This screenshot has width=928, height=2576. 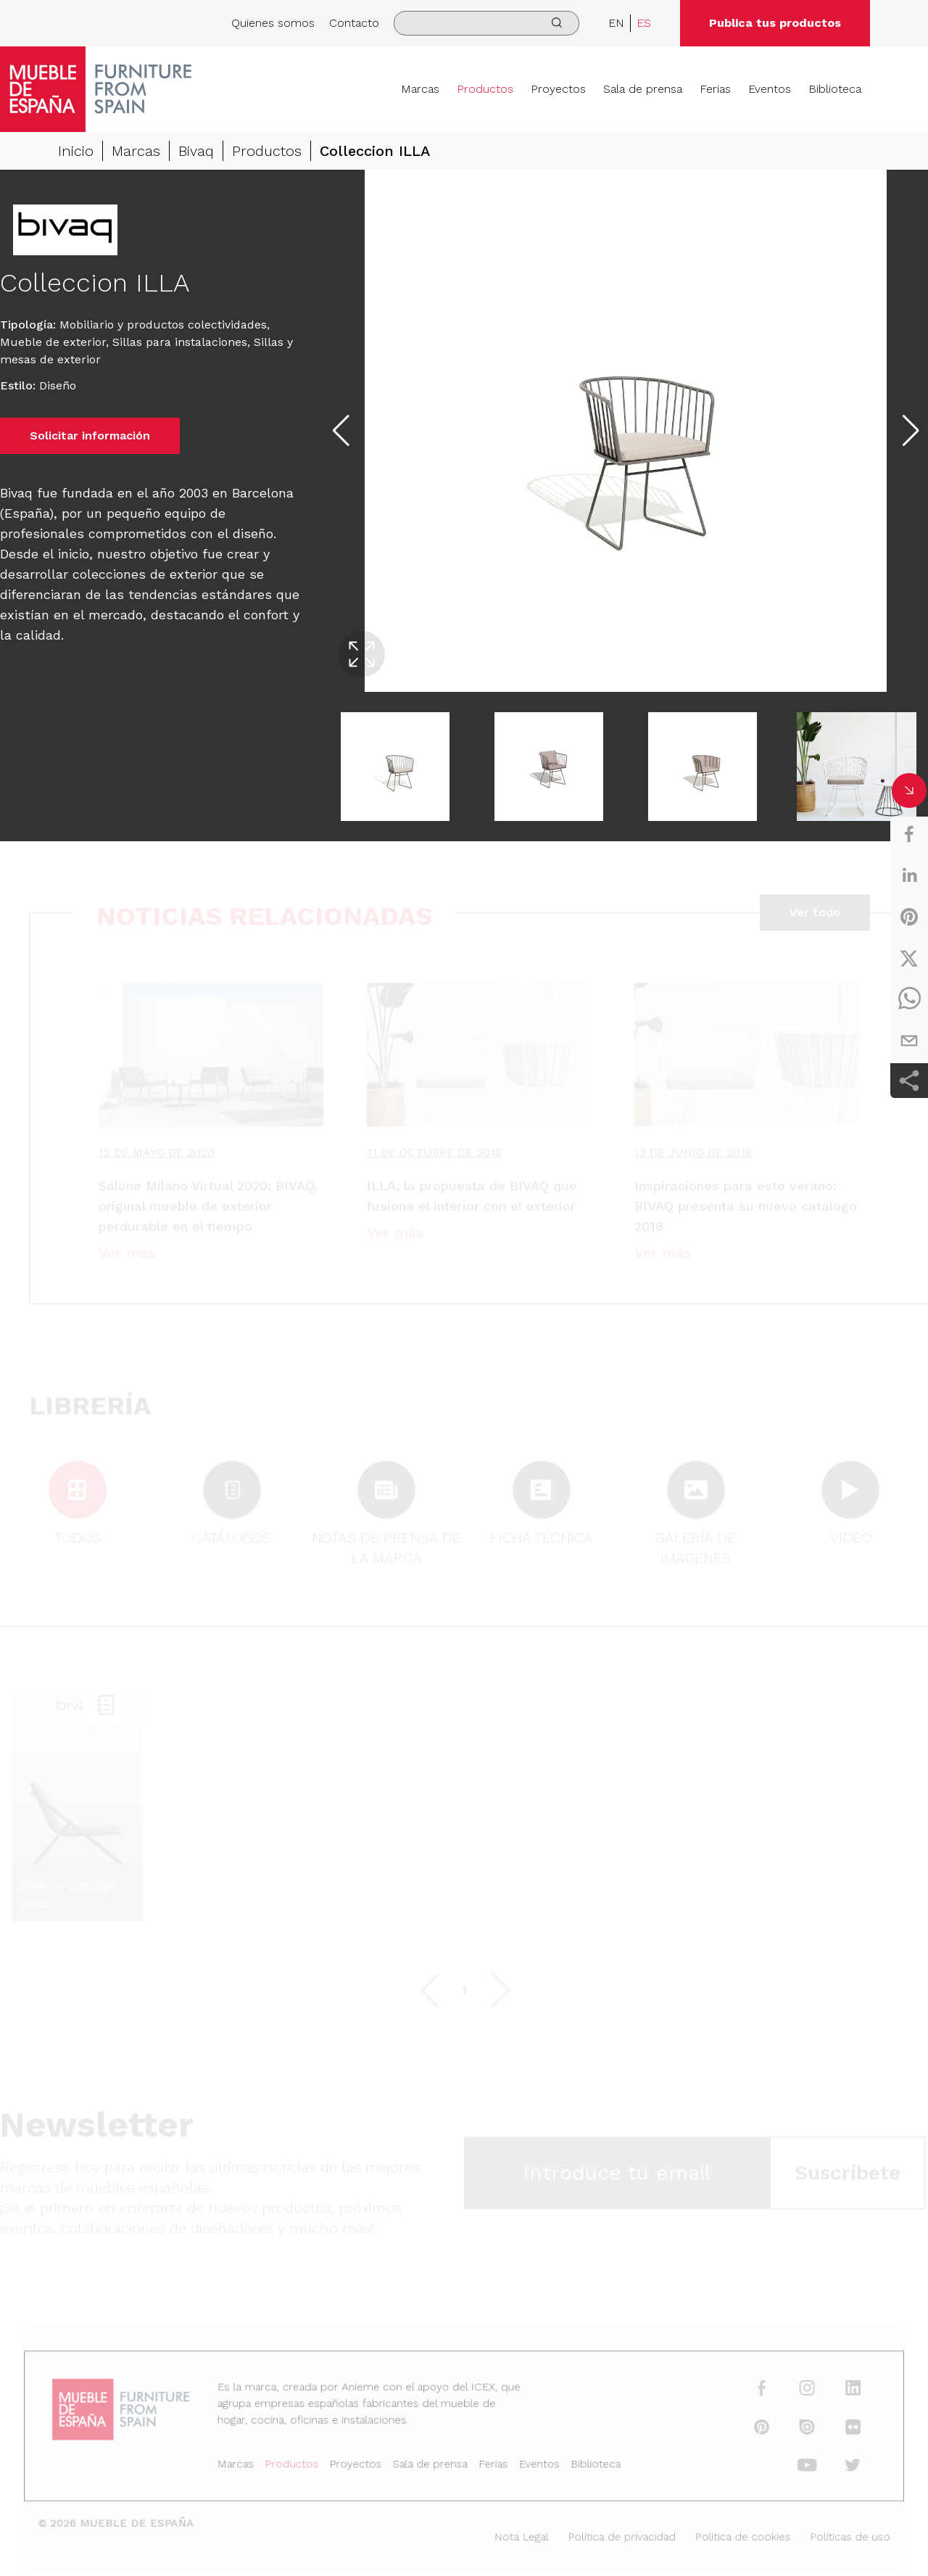 What do you see at coordinates (196, 151) in the screenshot?
I see `Bivaq` at bounding box center [196, 151].